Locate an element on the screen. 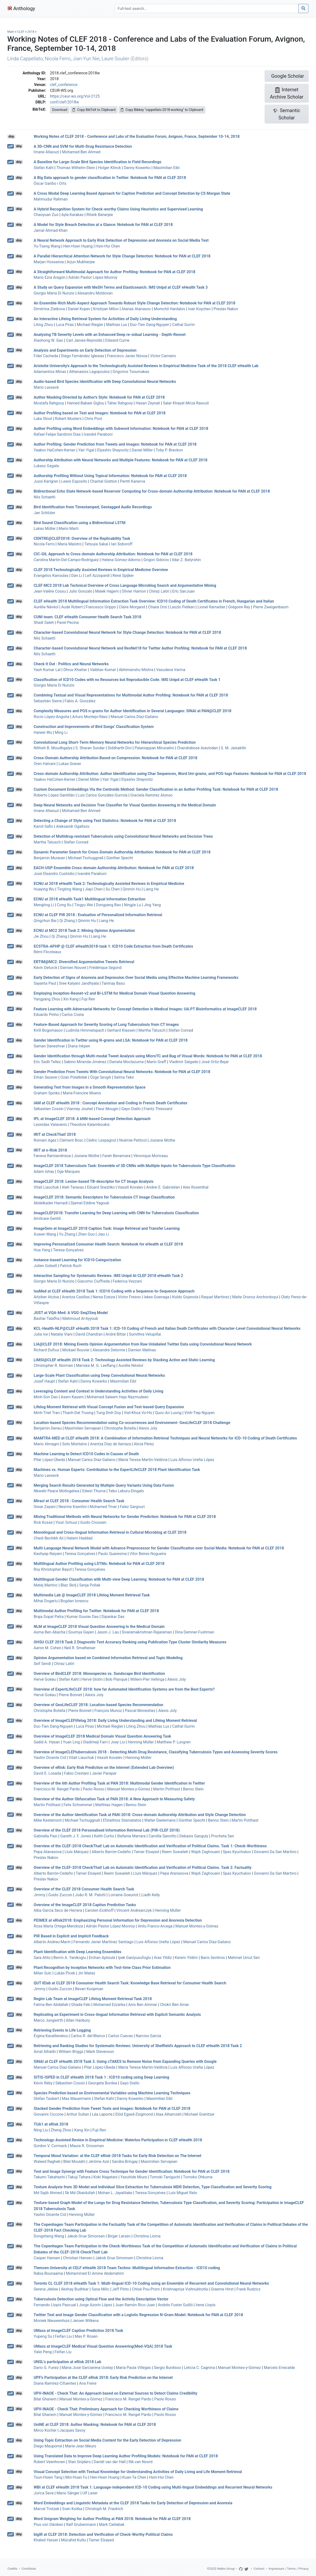  Lukas Graner is located at coordinates (69, 763).